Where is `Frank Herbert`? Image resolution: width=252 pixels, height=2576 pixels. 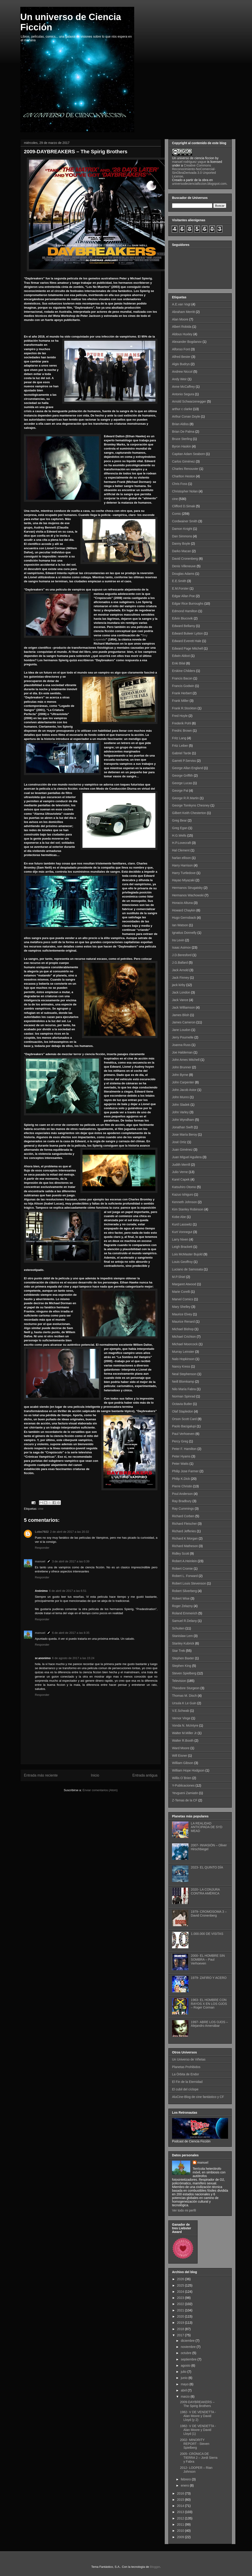
Frank Herbert is located at coordinates (182, 693).